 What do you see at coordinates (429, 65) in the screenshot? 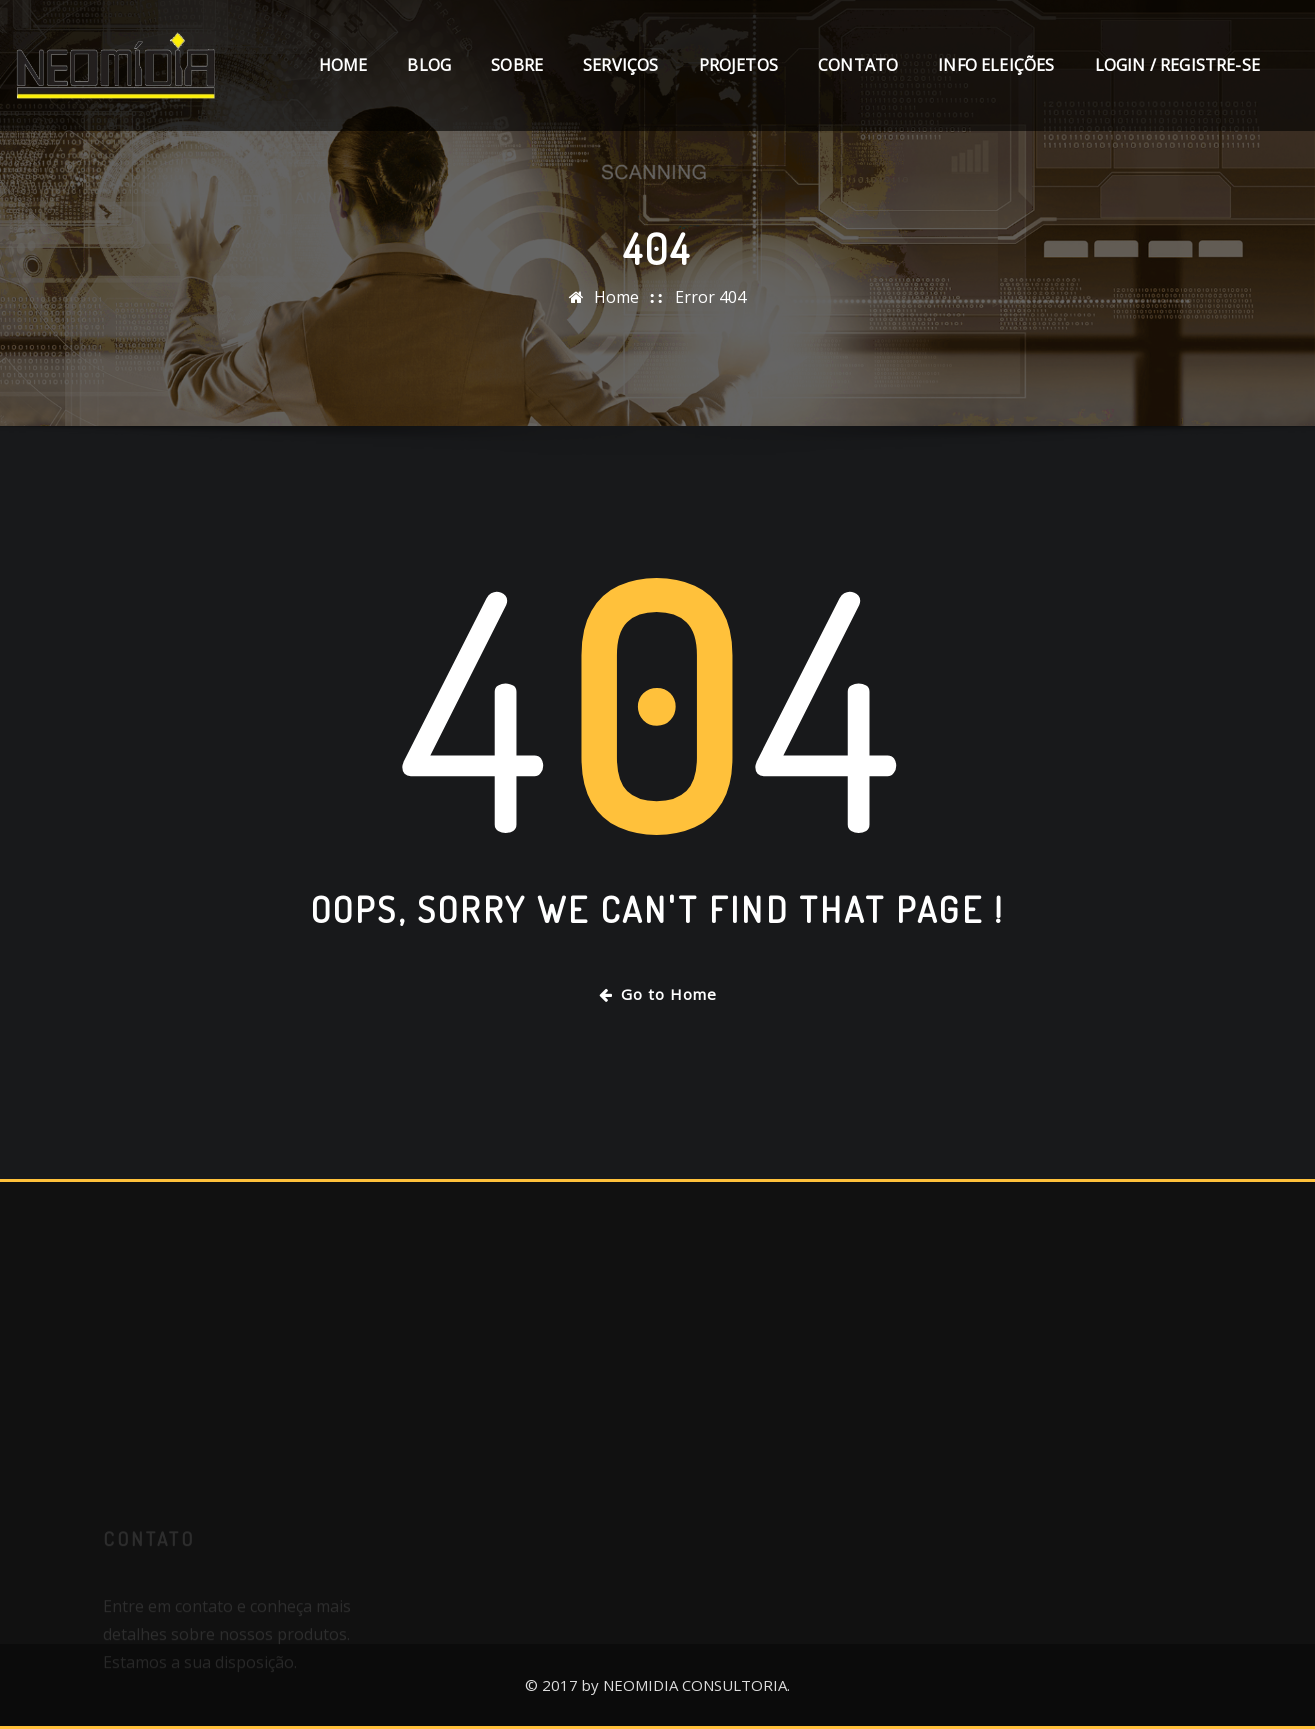
I see `Blog` at bounding box center [429, 65].